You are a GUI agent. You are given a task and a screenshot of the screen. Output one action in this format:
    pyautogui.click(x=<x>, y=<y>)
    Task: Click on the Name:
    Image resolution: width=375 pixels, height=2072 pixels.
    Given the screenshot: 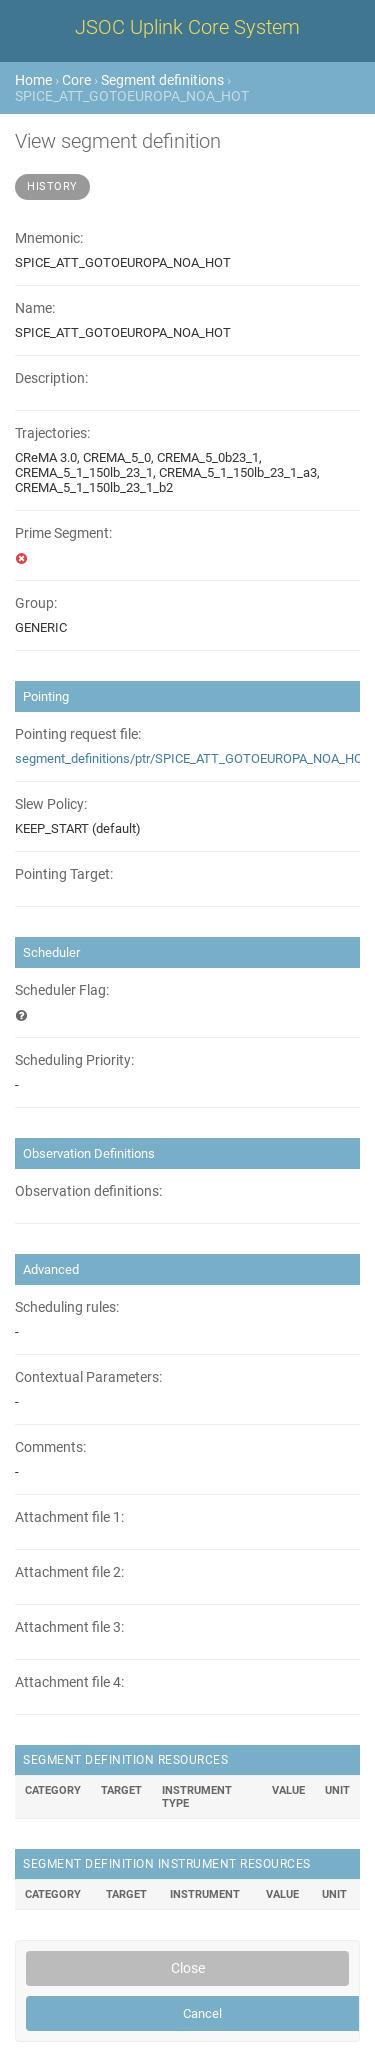 What is the action you would take?
    pyautogui.click(x=35, y=308)
    